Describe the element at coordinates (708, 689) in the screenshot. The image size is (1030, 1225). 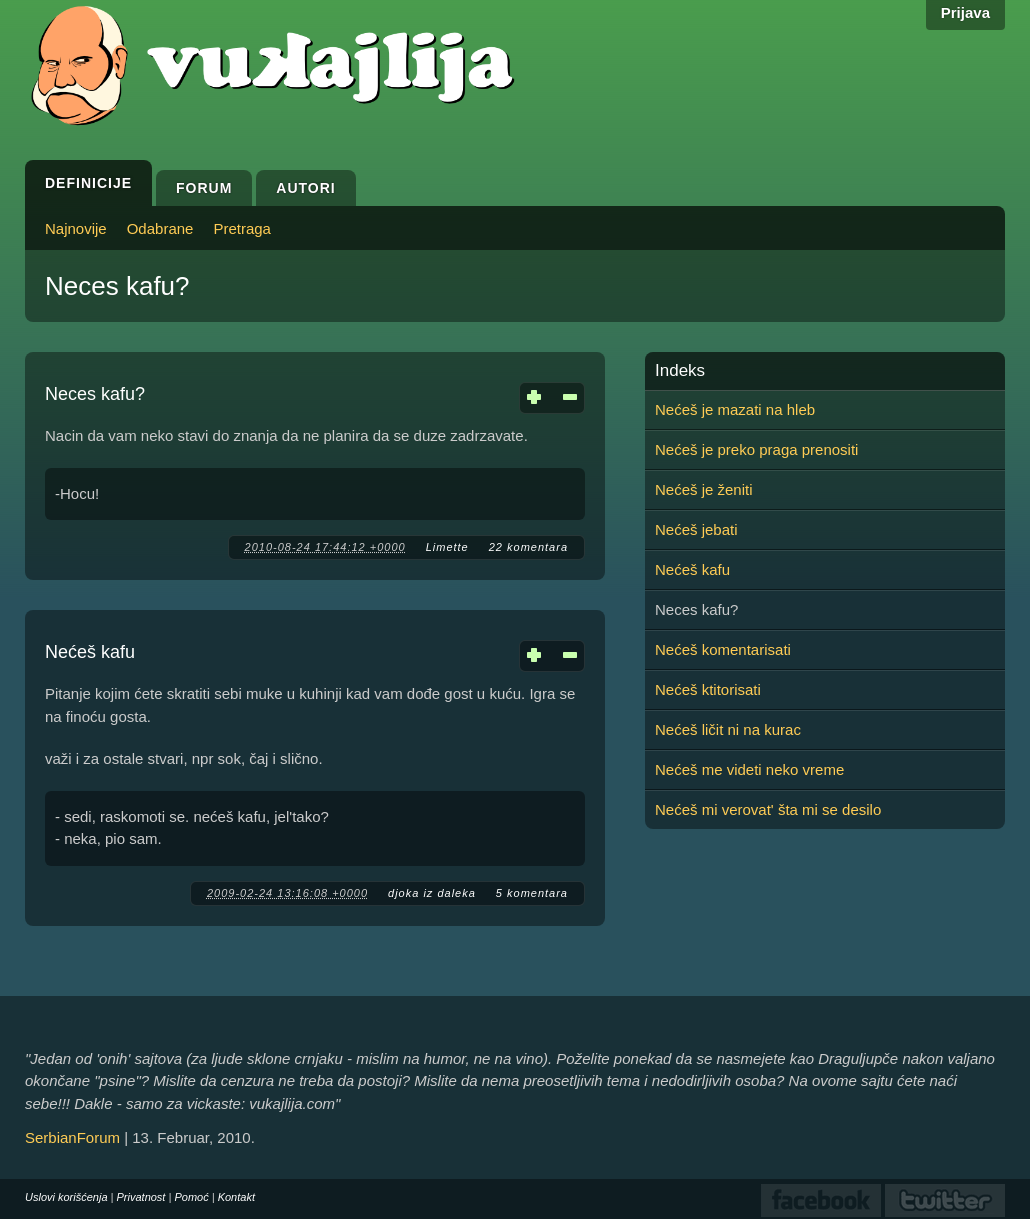
I see `Nećeš ktitorisati` at that location.